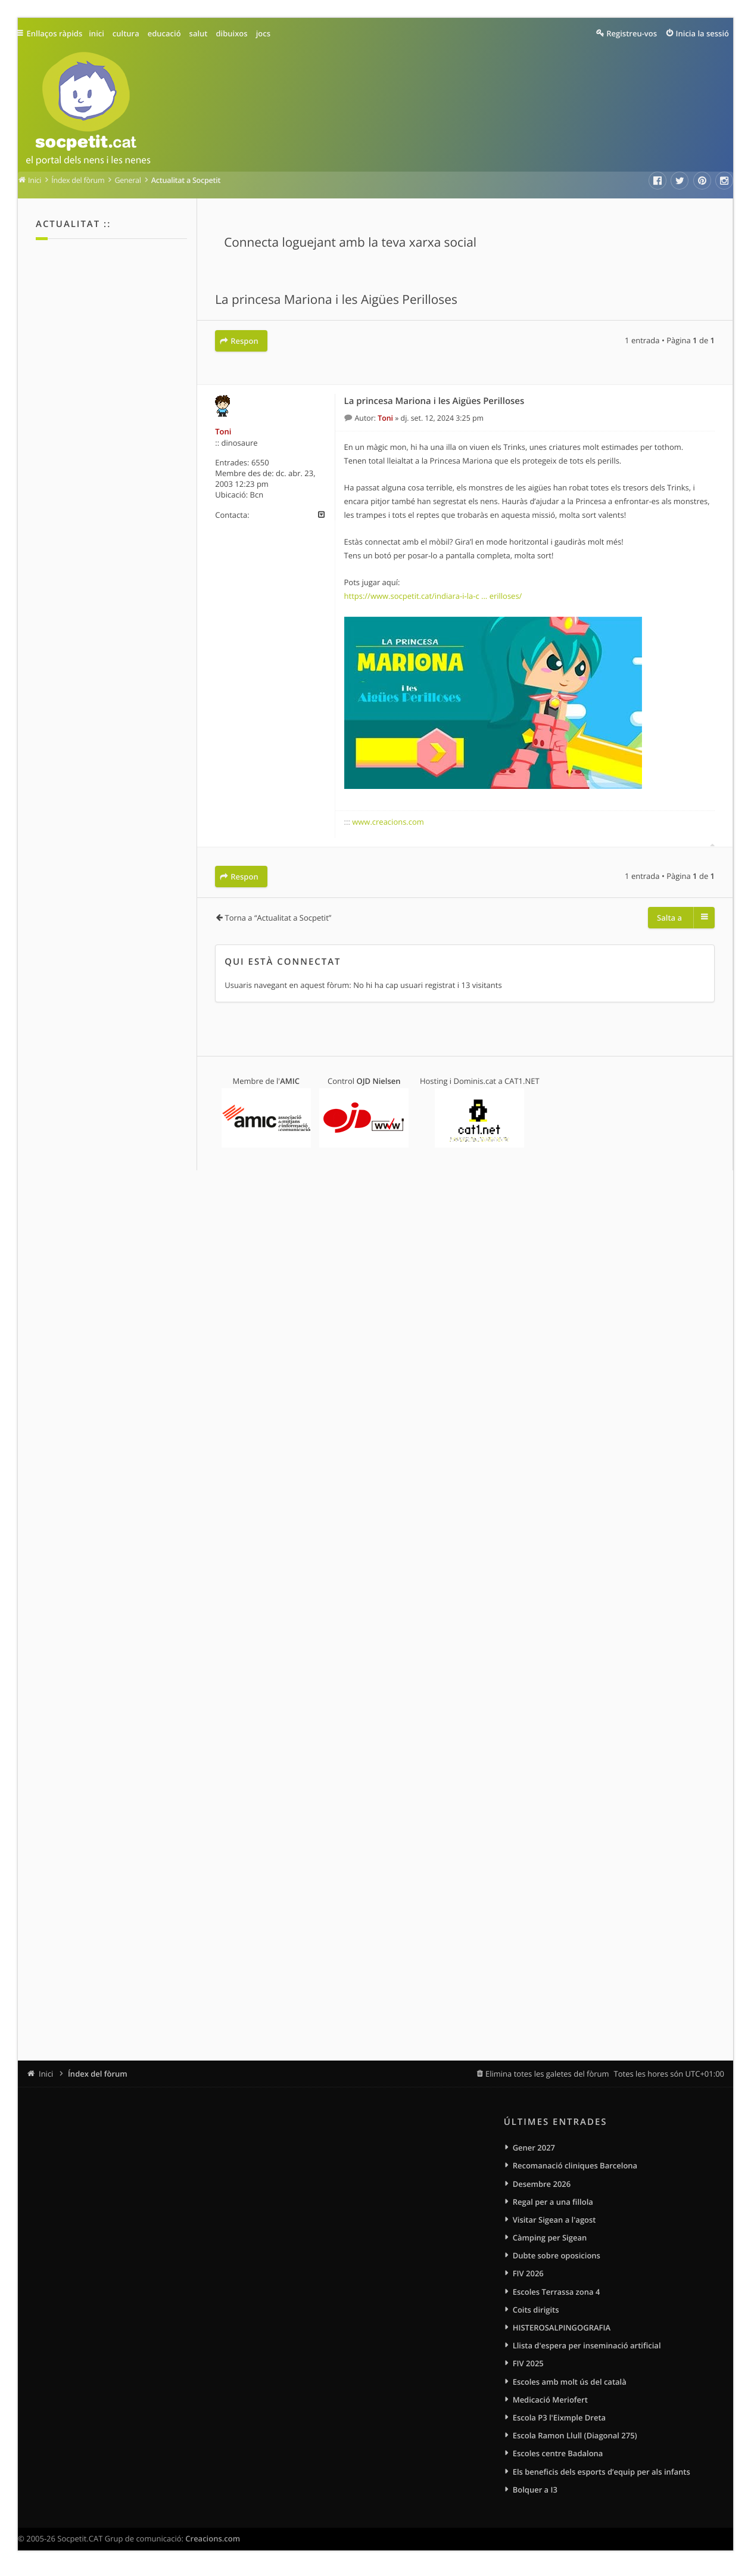  Describe the element at coordinates (57, 33) in the screenshot. I see `Enllaços ràpids` at that location.